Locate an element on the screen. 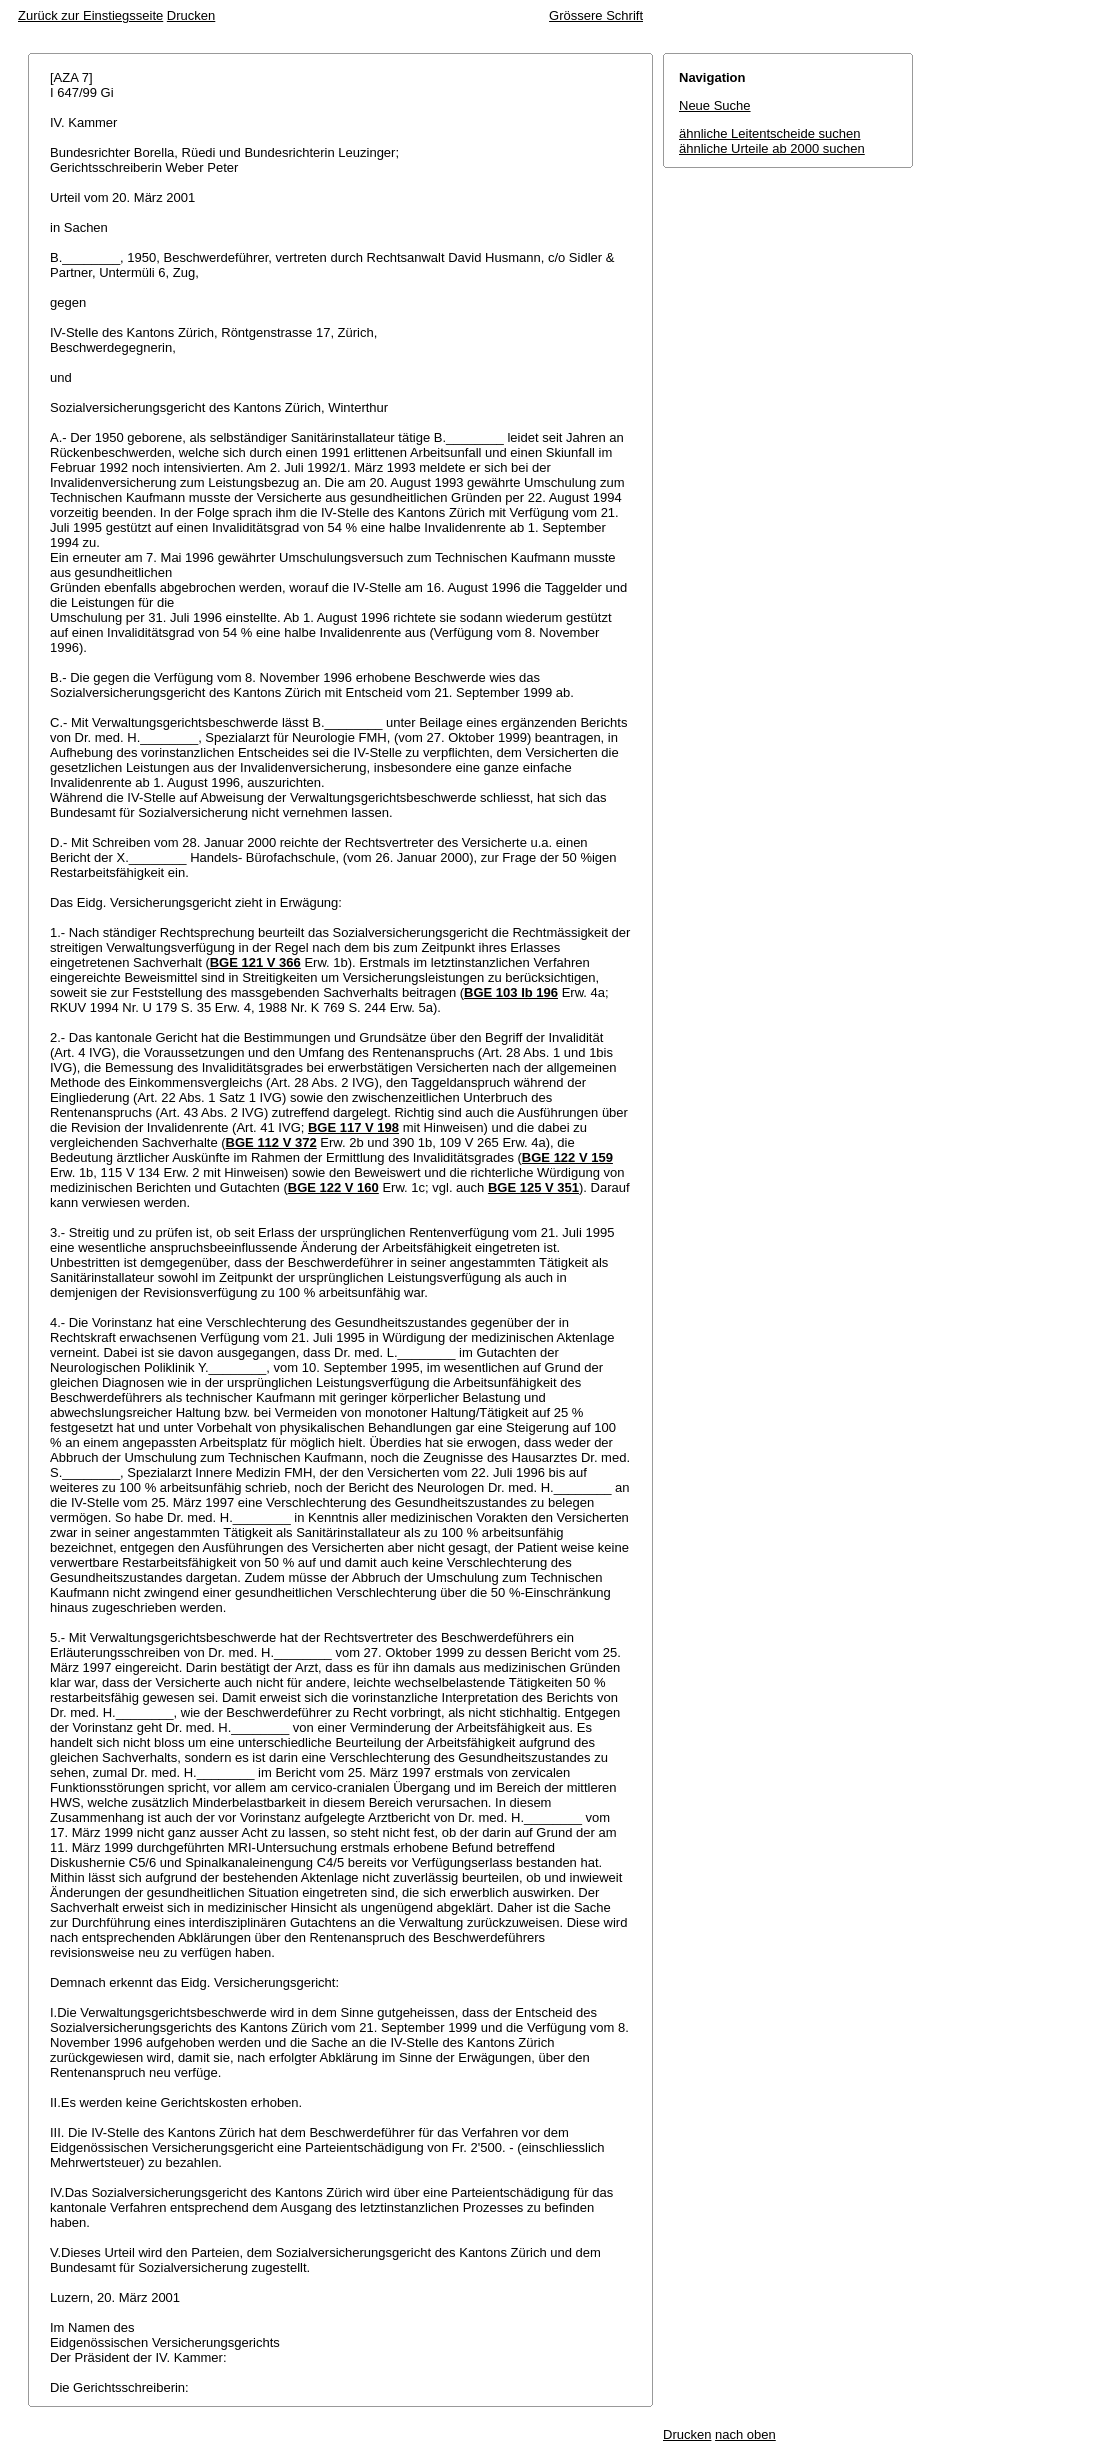 This screenshot has height=2452, width=1119. ähnliche Urteile ab 2000 suchen is located at coordinates (772, 148).